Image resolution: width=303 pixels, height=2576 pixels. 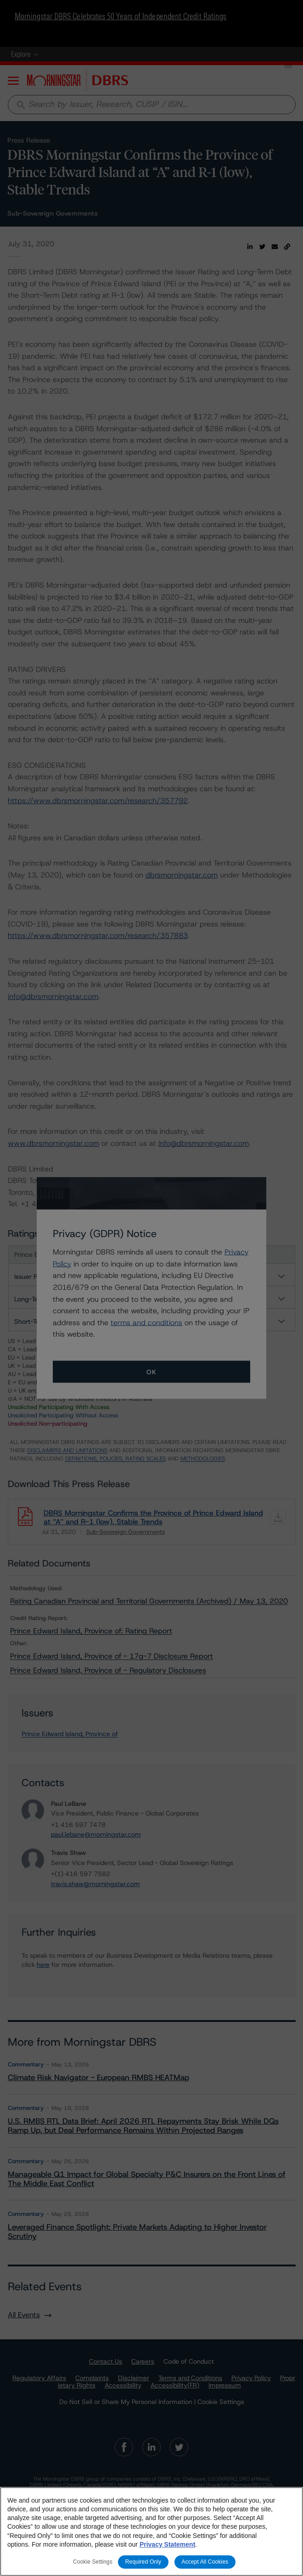 What do you see at coordinates (92, 2562) in the screenshot?
I see `Cookie Settings [Cookie Settings, Opens the preference center dialog]` at bounding box center [92, 2562].